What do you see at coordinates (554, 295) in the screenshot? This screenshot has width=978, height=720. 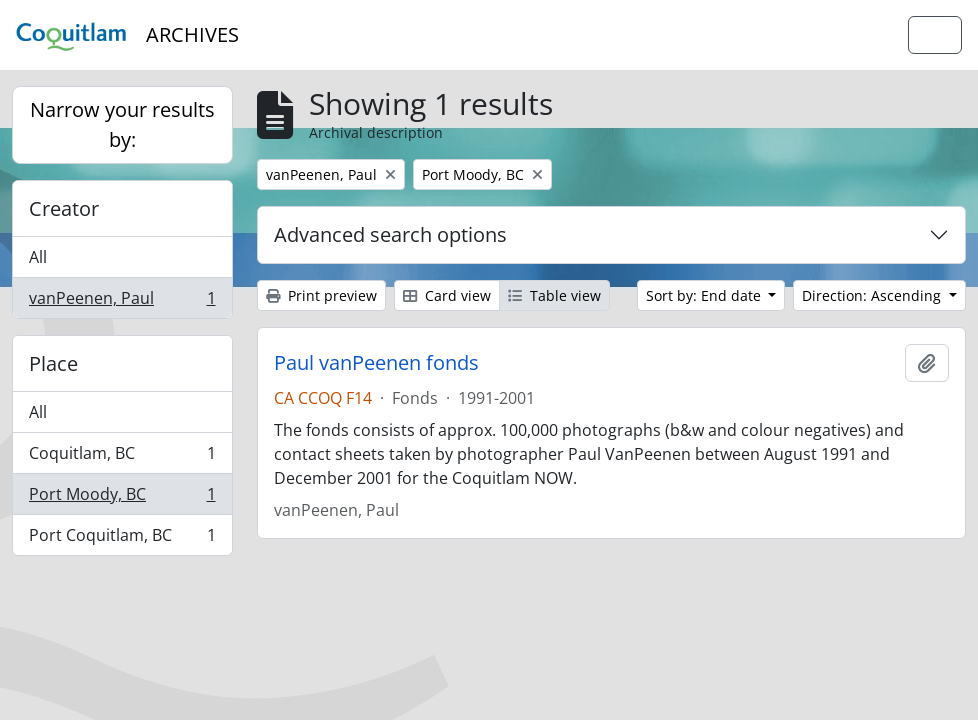 I see `Table view` at bounding box center [554, 295].